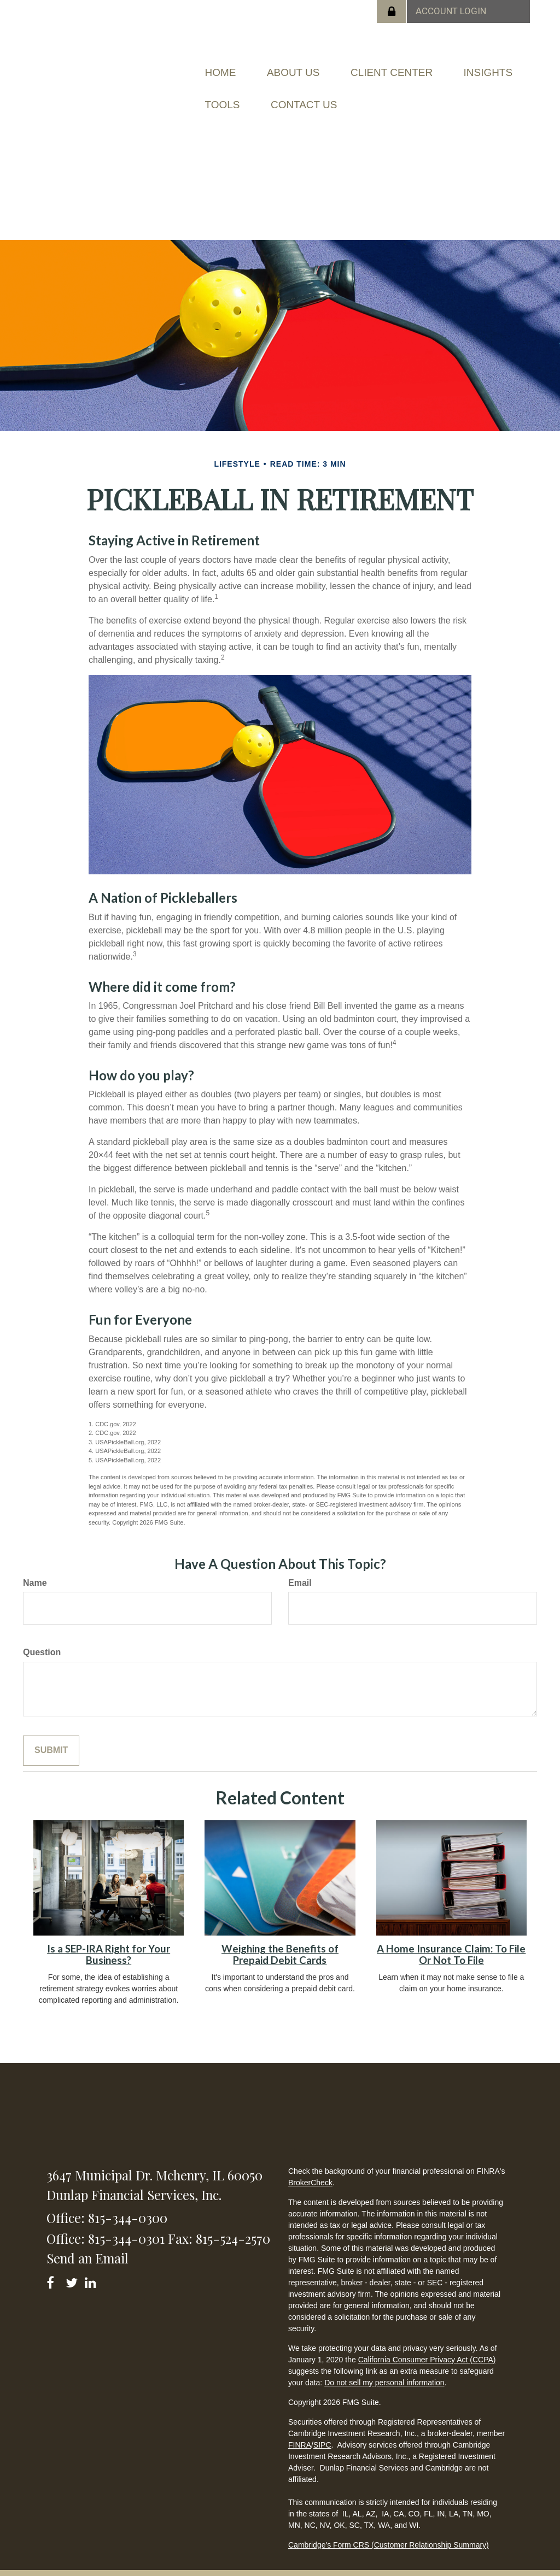 Image resolution: width=560 pixels, height=2576 pixels. Describe the element at coordinates (310, 2166) in the screenshot. I see `BrokerCheck` at that location.